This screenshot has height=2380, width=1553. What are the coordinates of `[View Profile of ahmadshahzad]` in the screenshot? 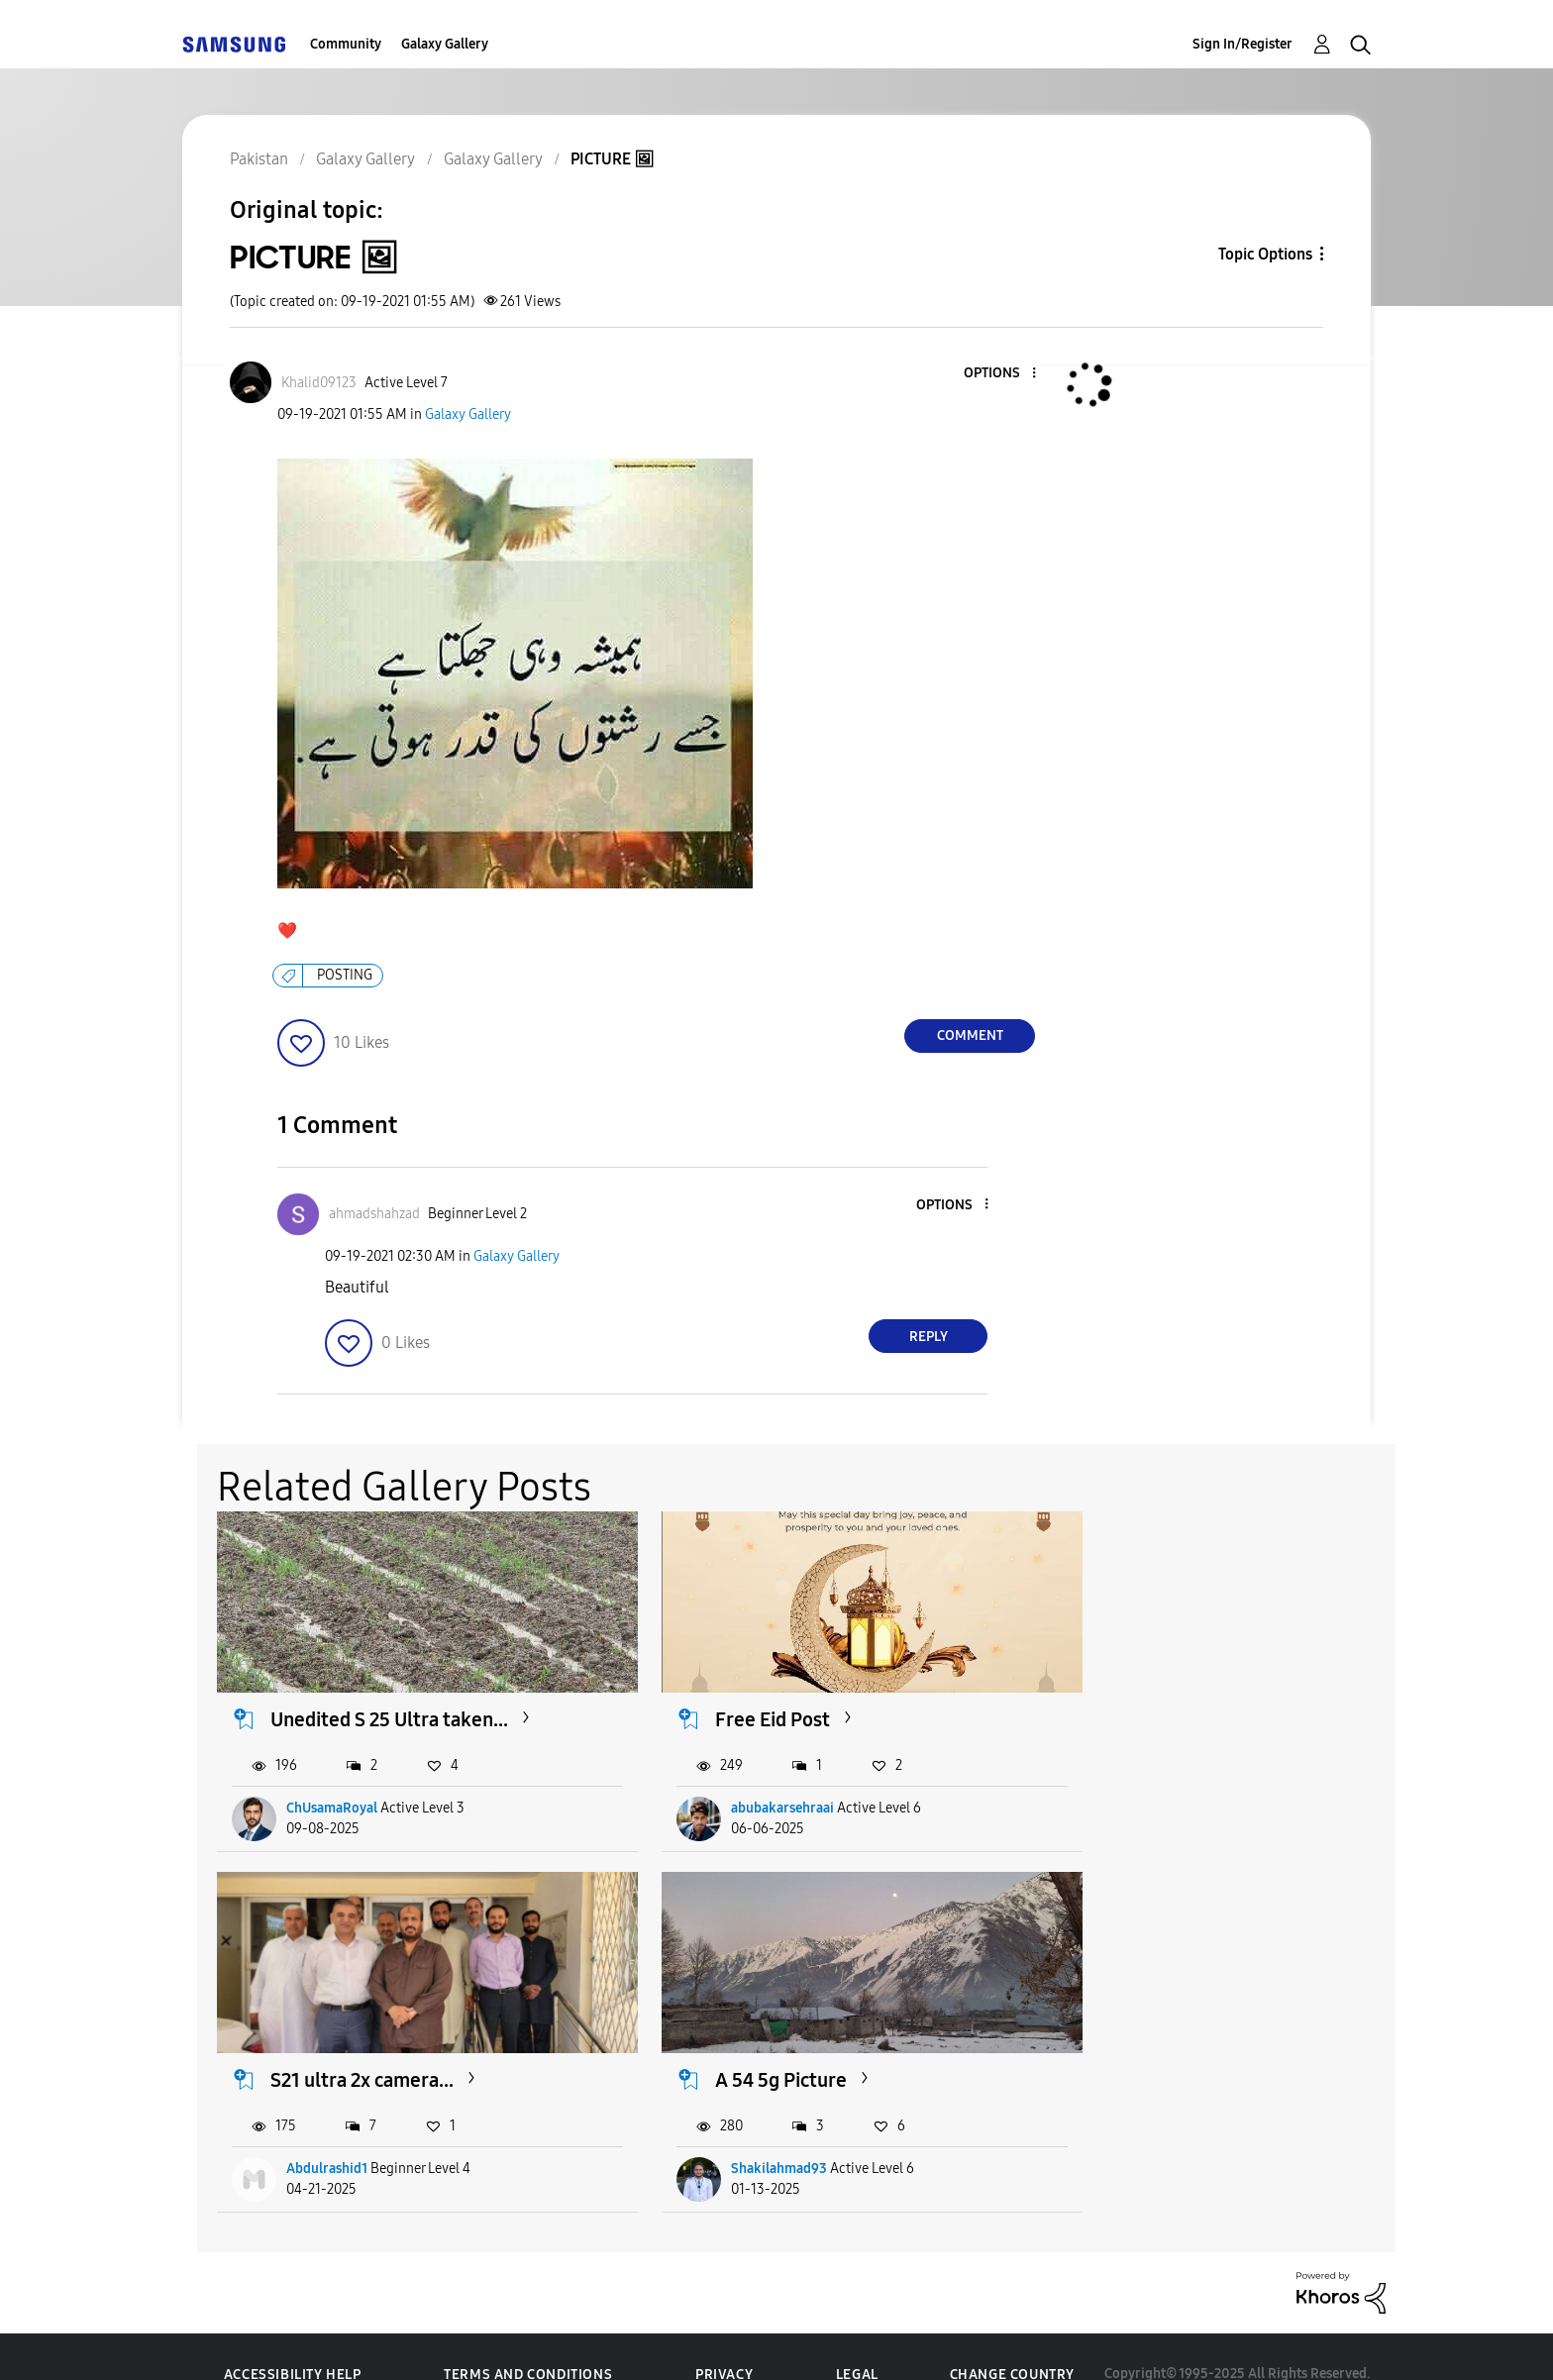 It's located at (374, 1213).